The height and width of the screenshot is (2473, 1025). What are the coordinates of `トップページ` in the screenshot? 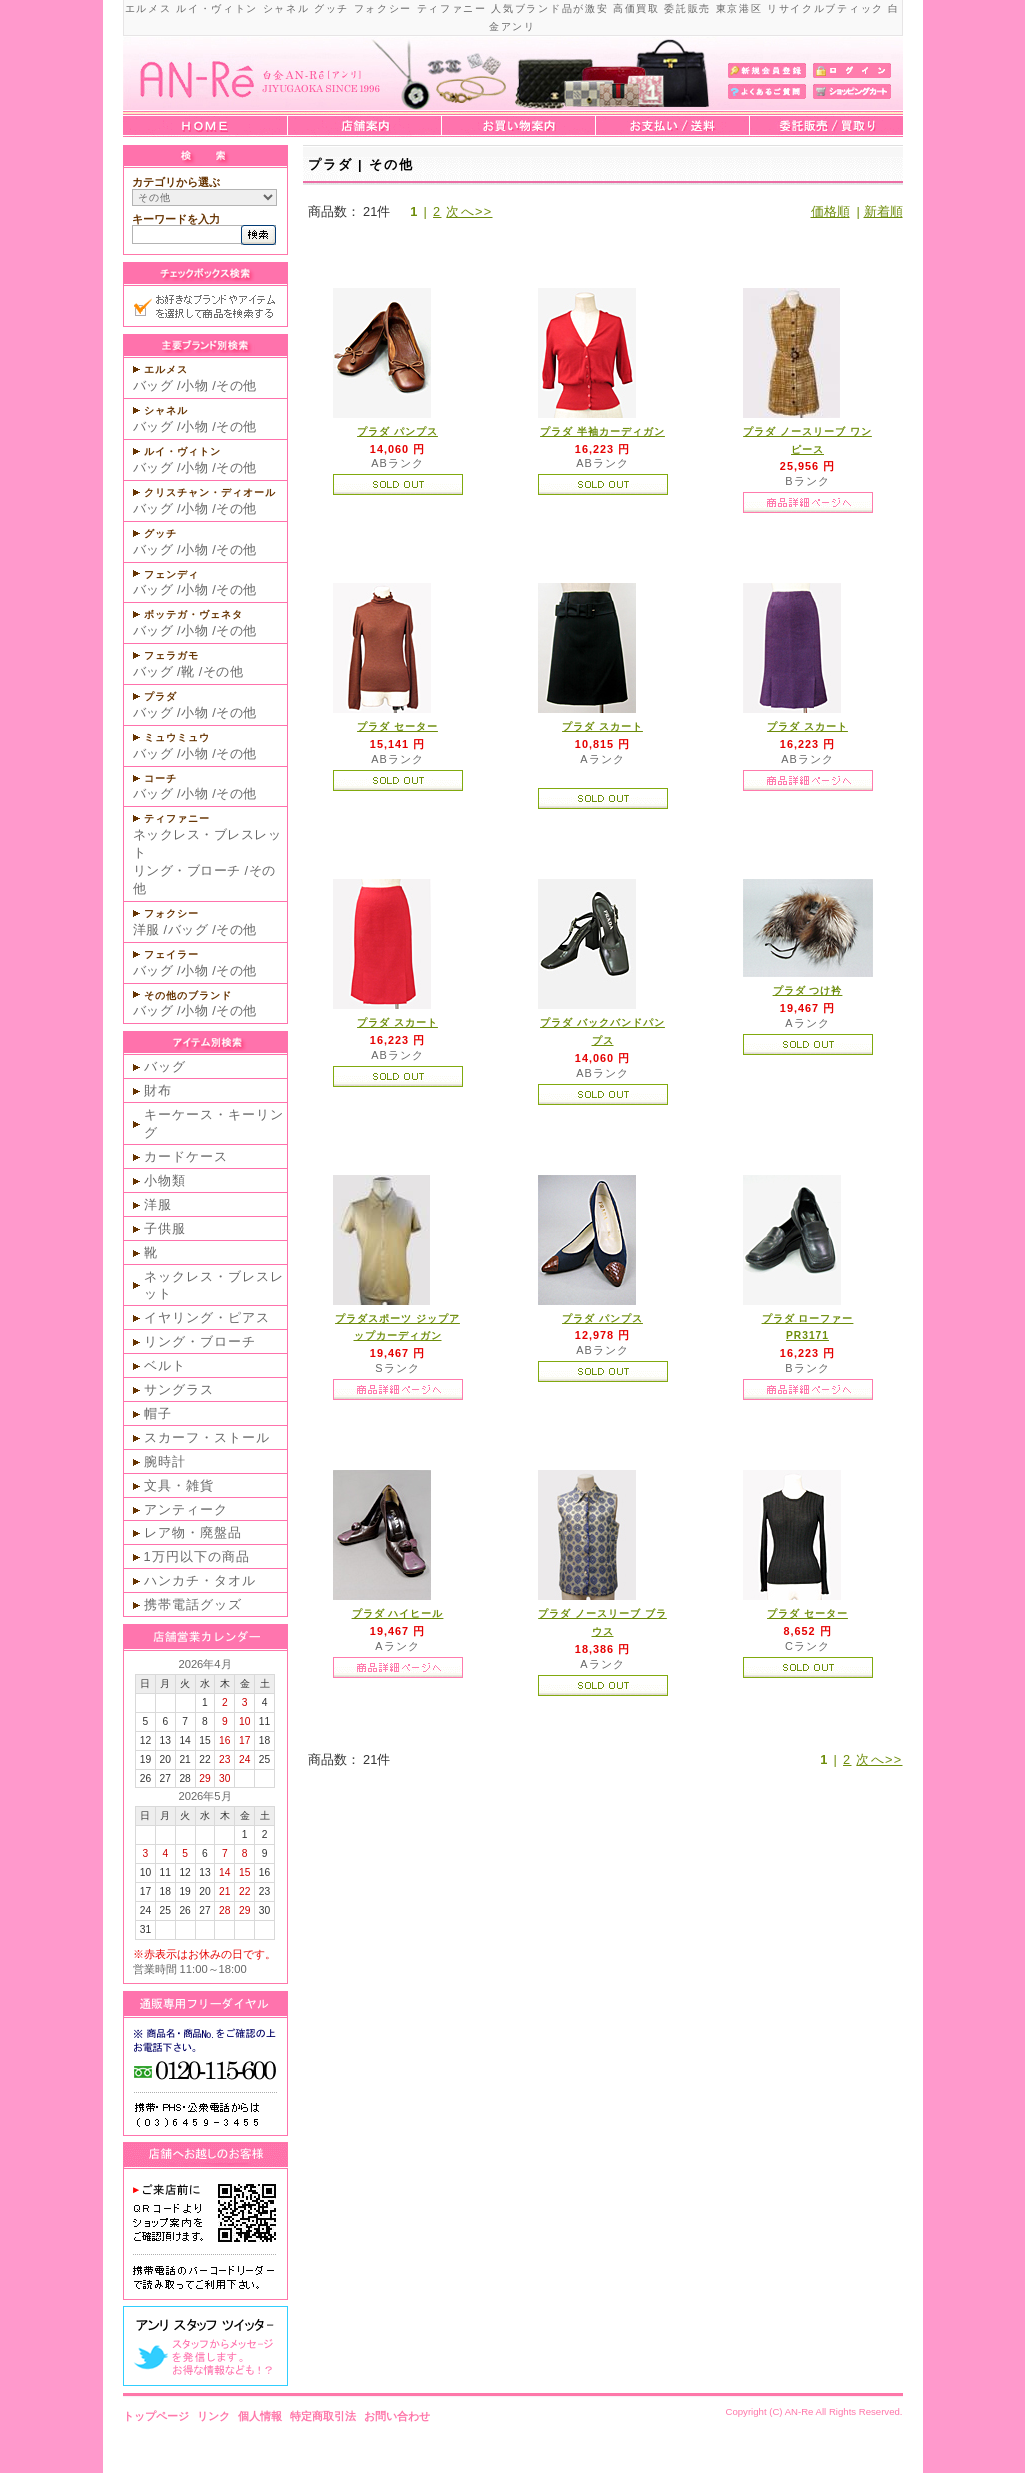 It's located at (156, 2416).